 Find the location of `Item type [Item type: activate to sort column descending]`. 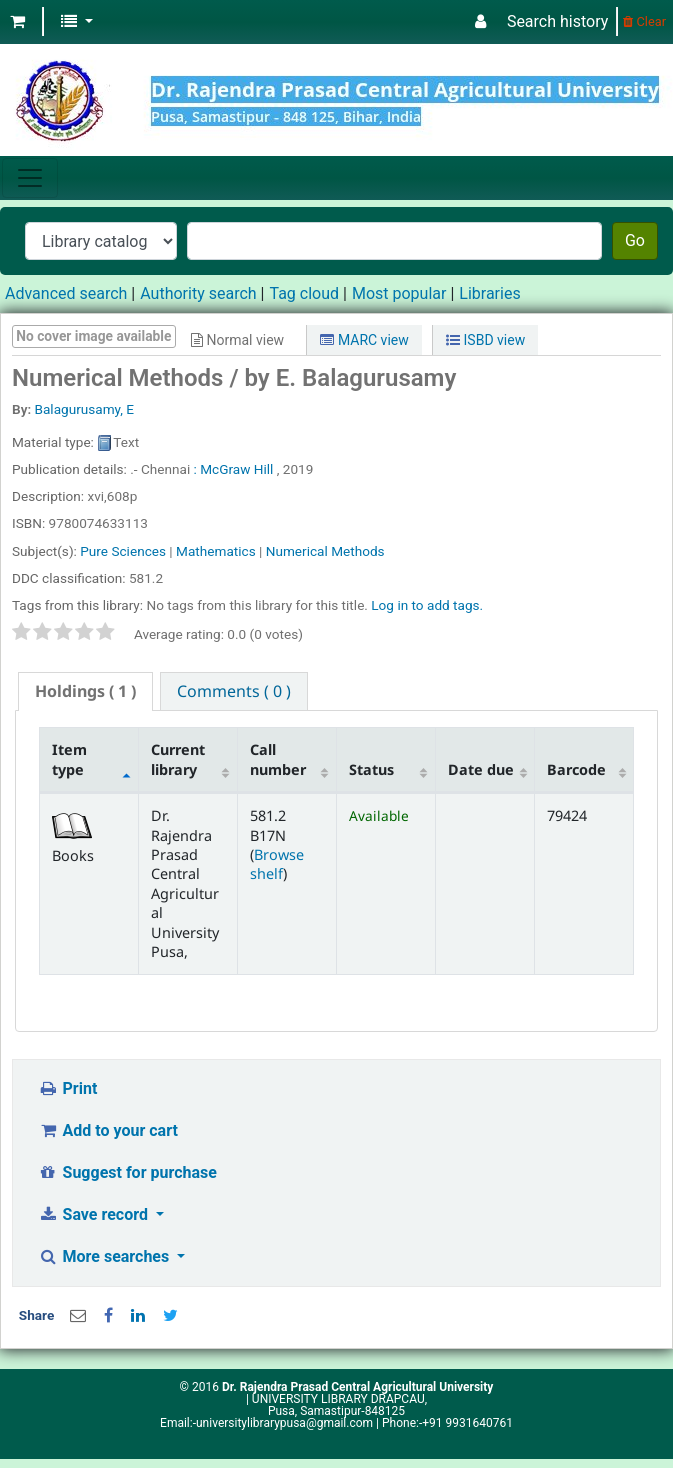

Item type [Item type: activate to sort column descending] is located at coordinates (69, 759).